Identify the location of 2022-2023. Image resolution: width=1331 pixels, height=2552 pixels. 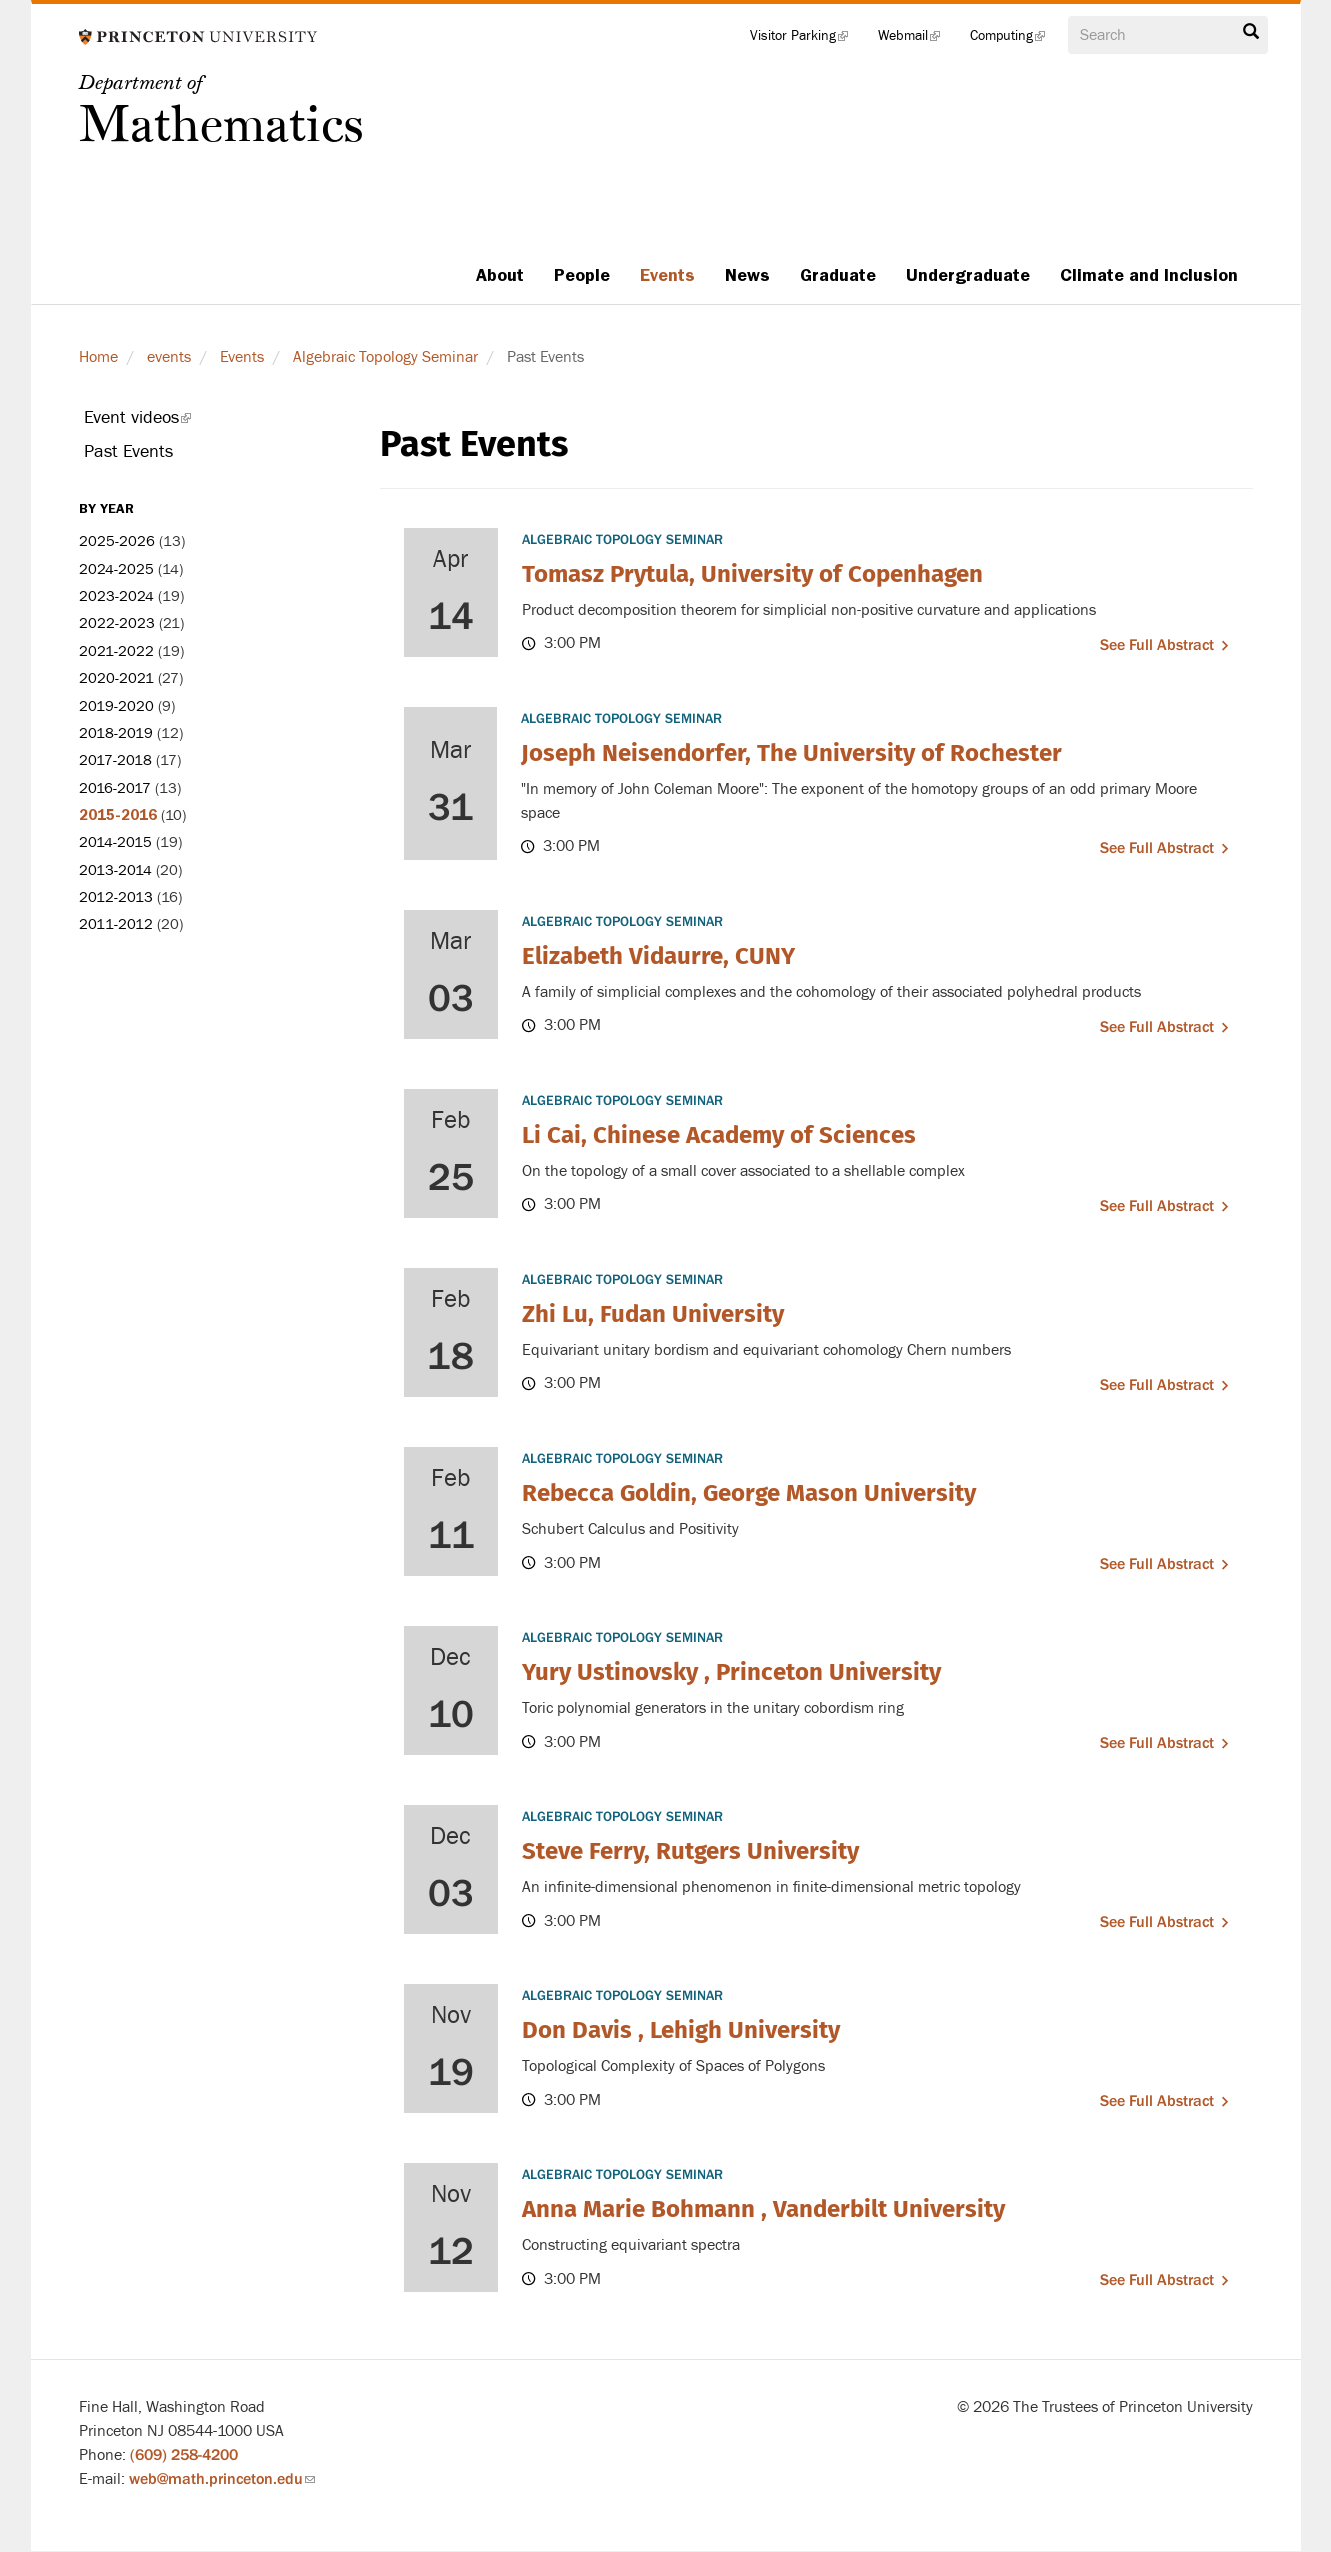
(117, 623).